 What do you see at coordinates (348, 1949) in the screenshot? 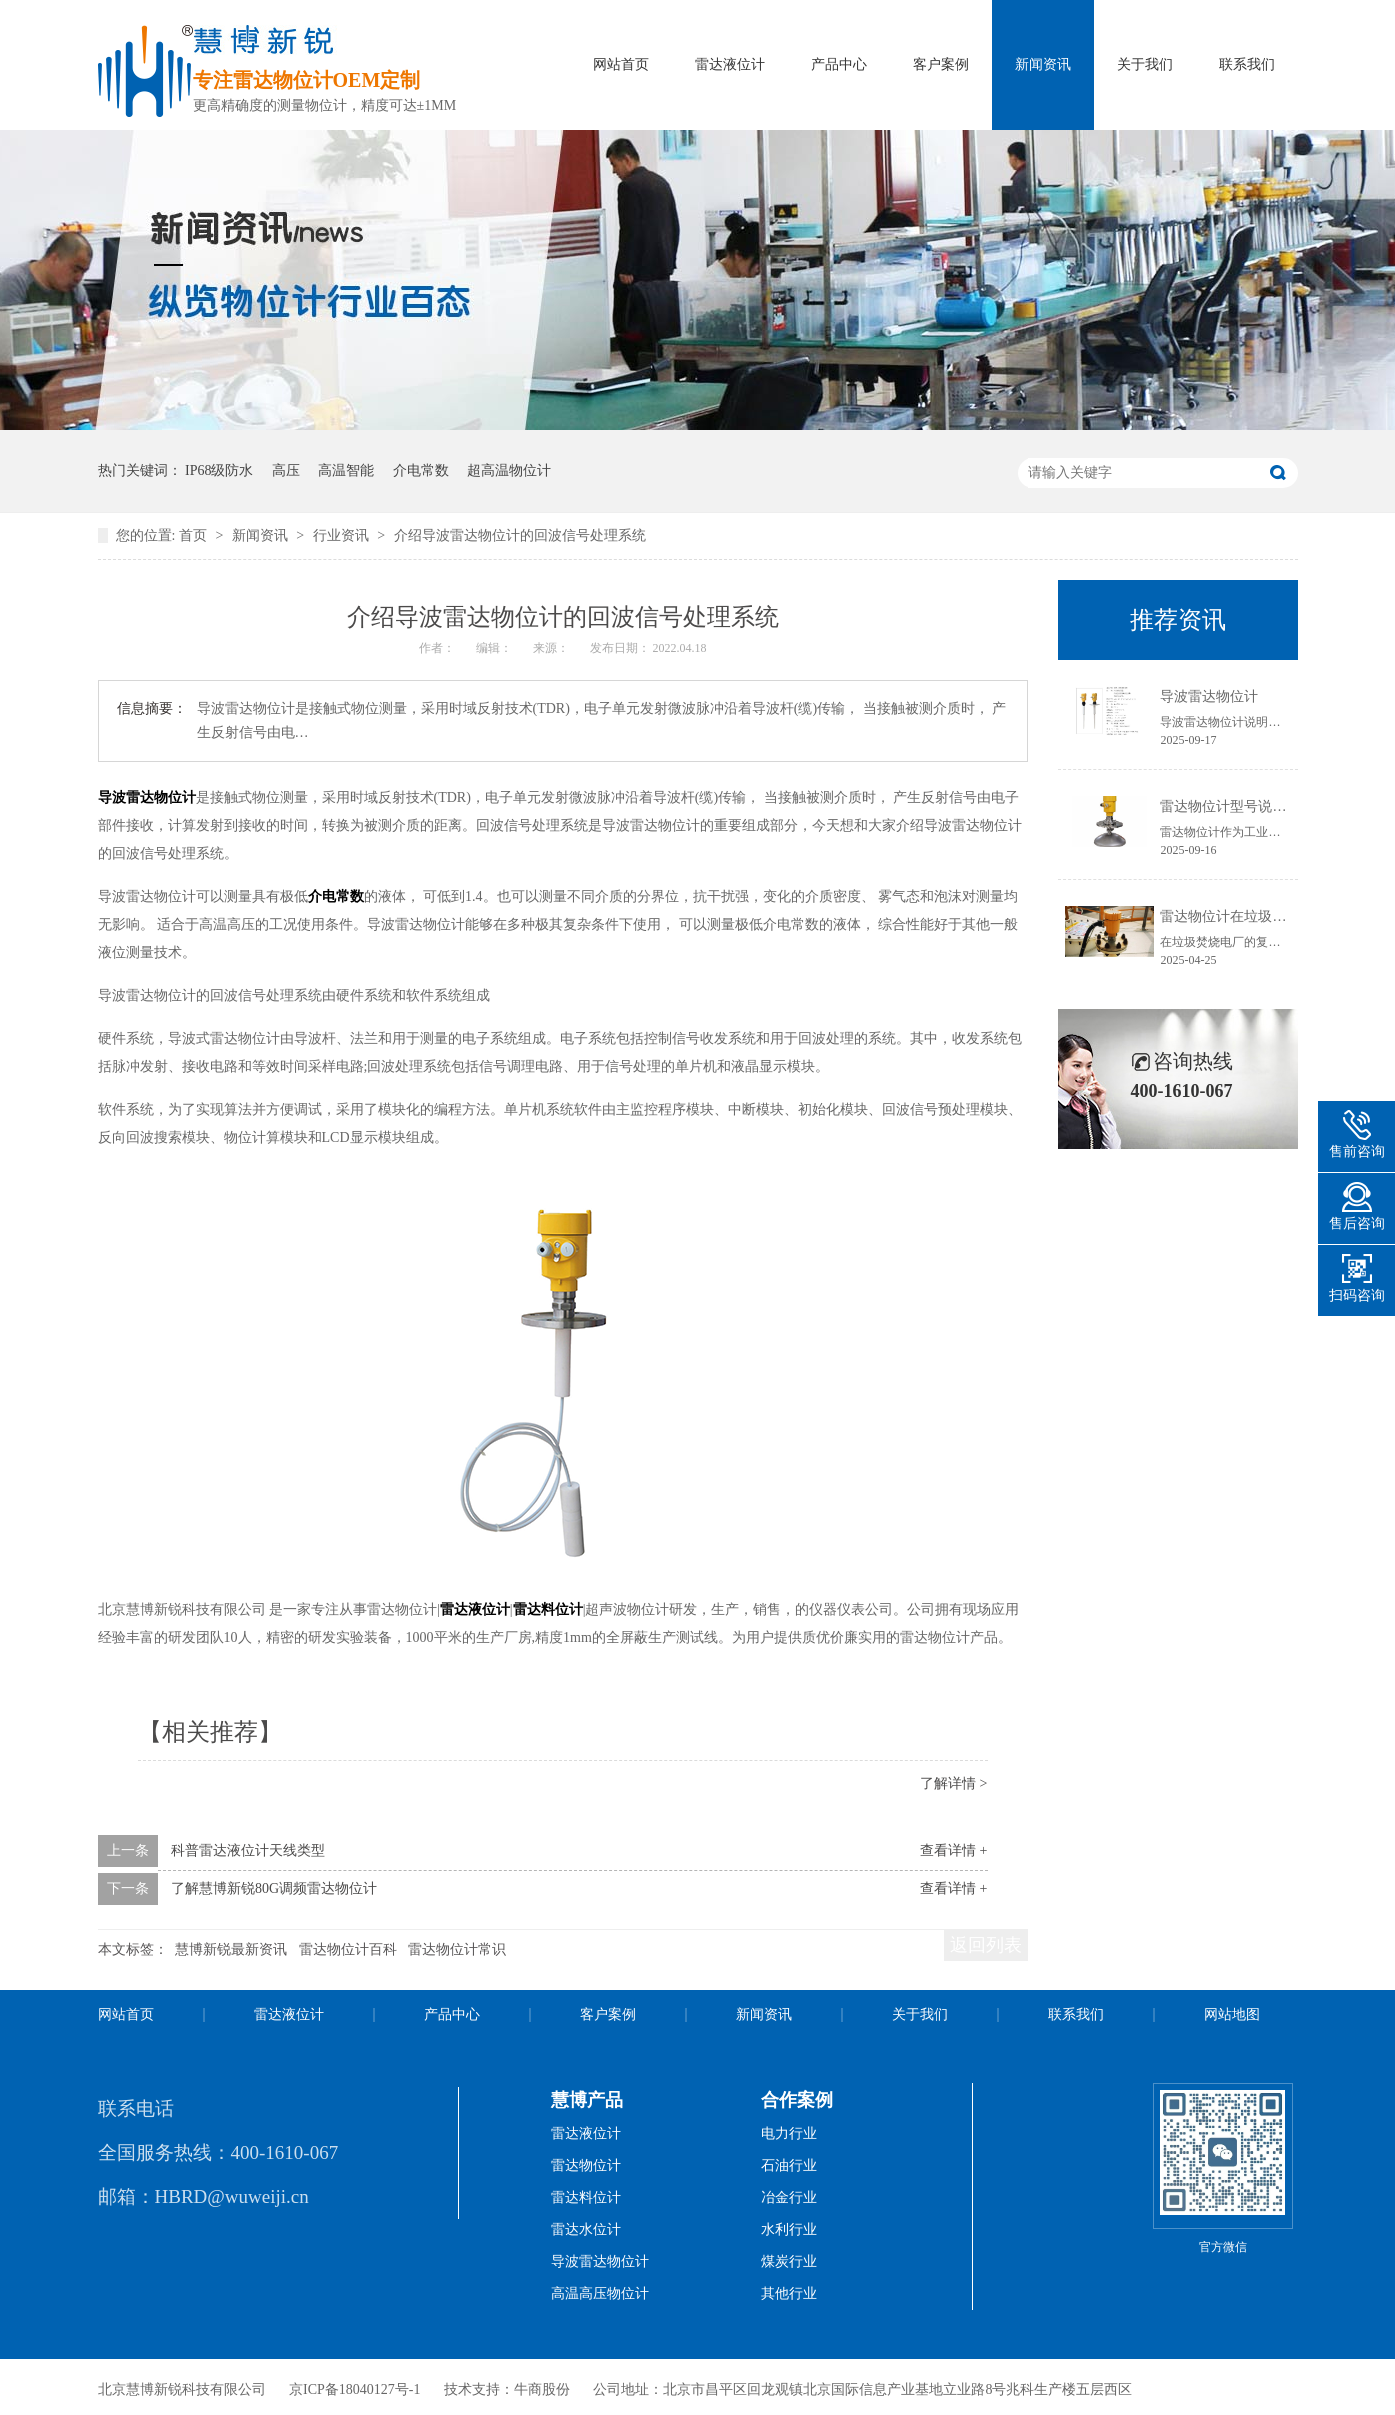
I see `雷达物位计百科` at bounding box center [348, 1949].